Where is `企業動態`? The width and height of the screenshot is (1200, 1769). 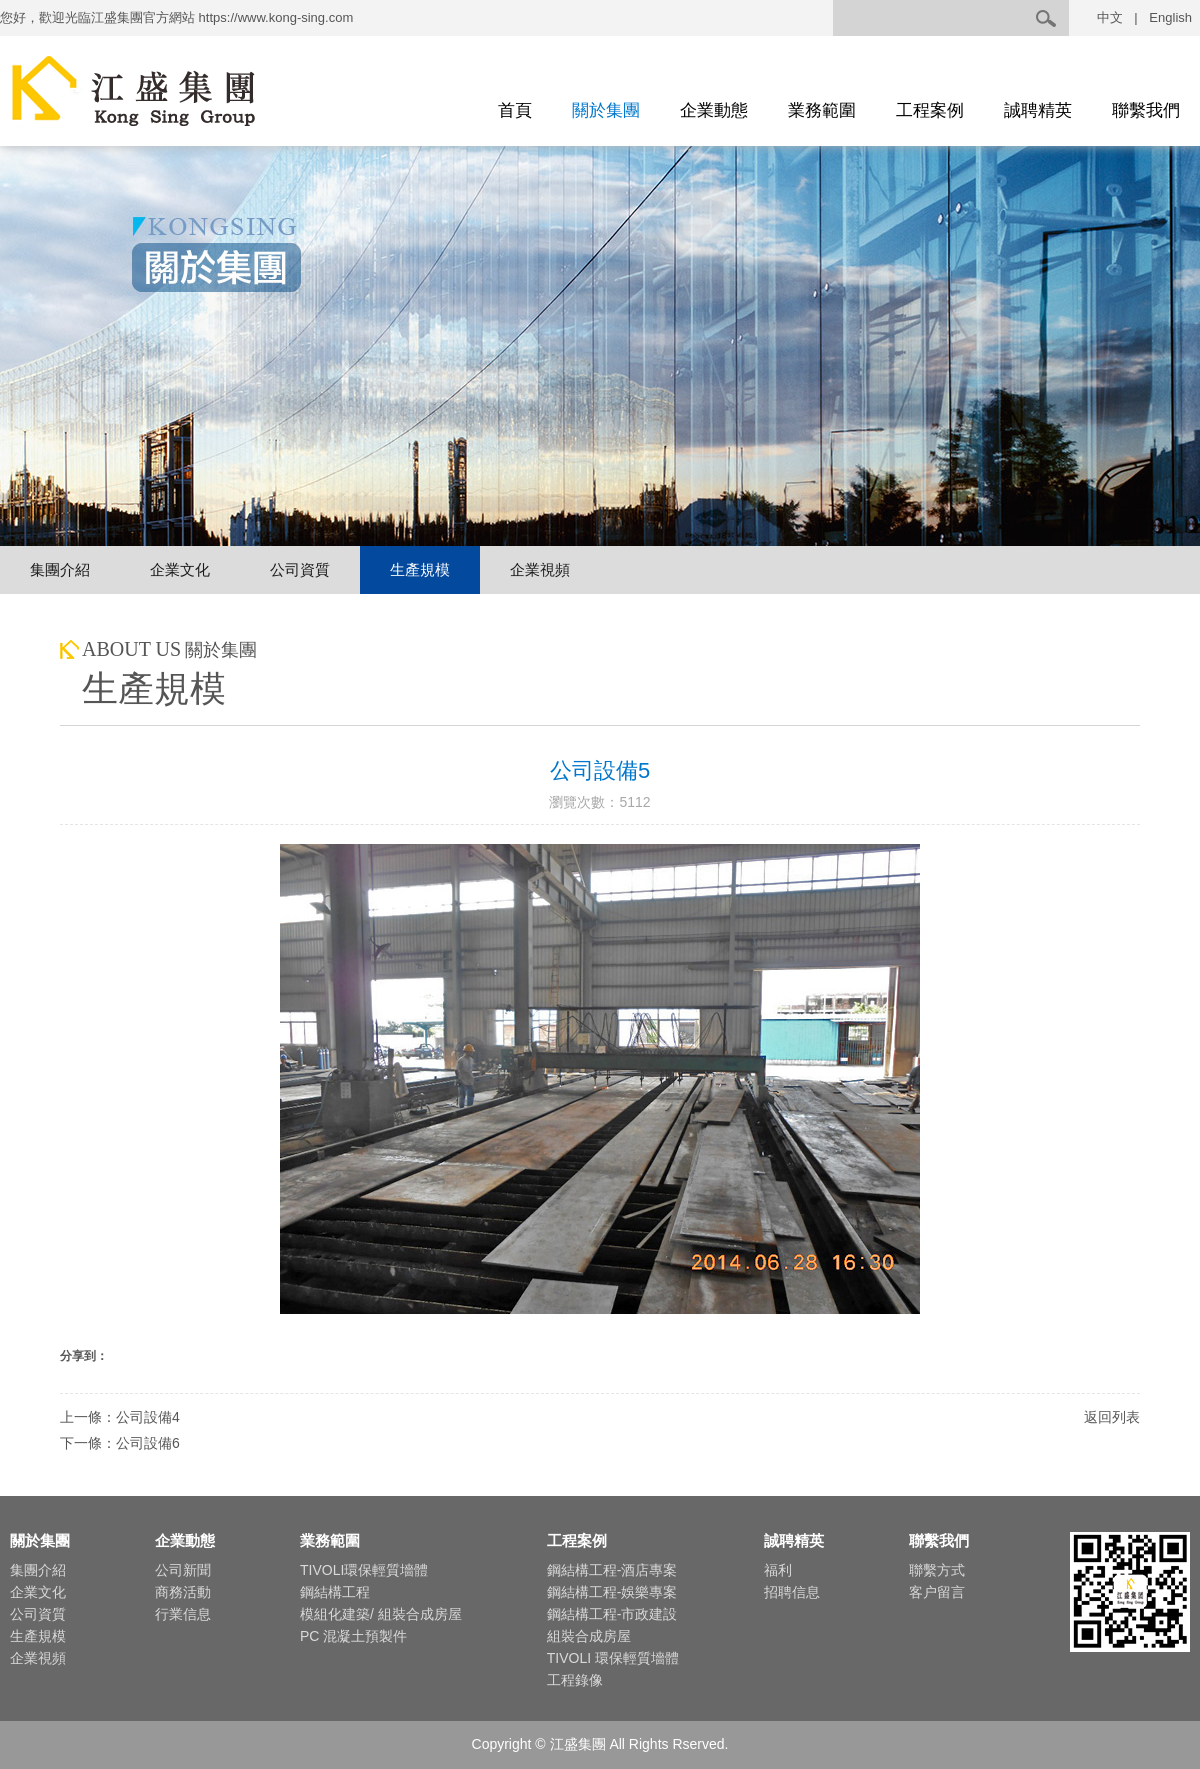 企業動態 is located at coordinates (714, 110).